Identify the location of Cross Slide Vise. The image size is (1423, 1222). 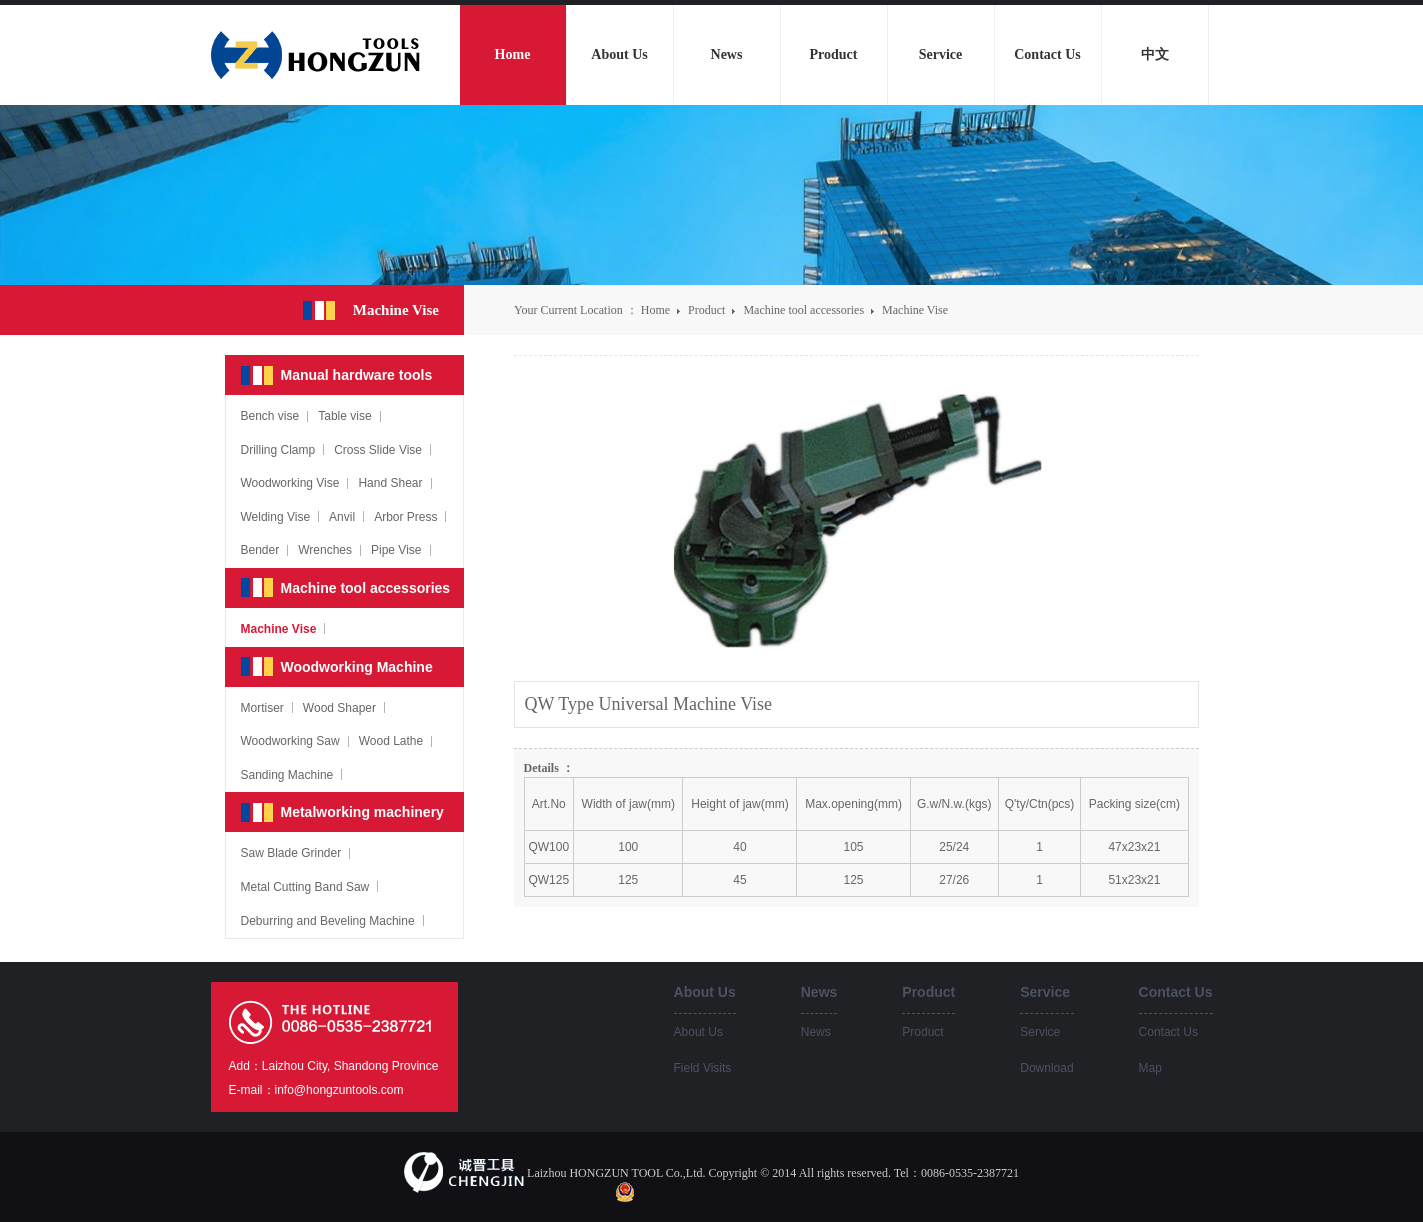
(378, 450).